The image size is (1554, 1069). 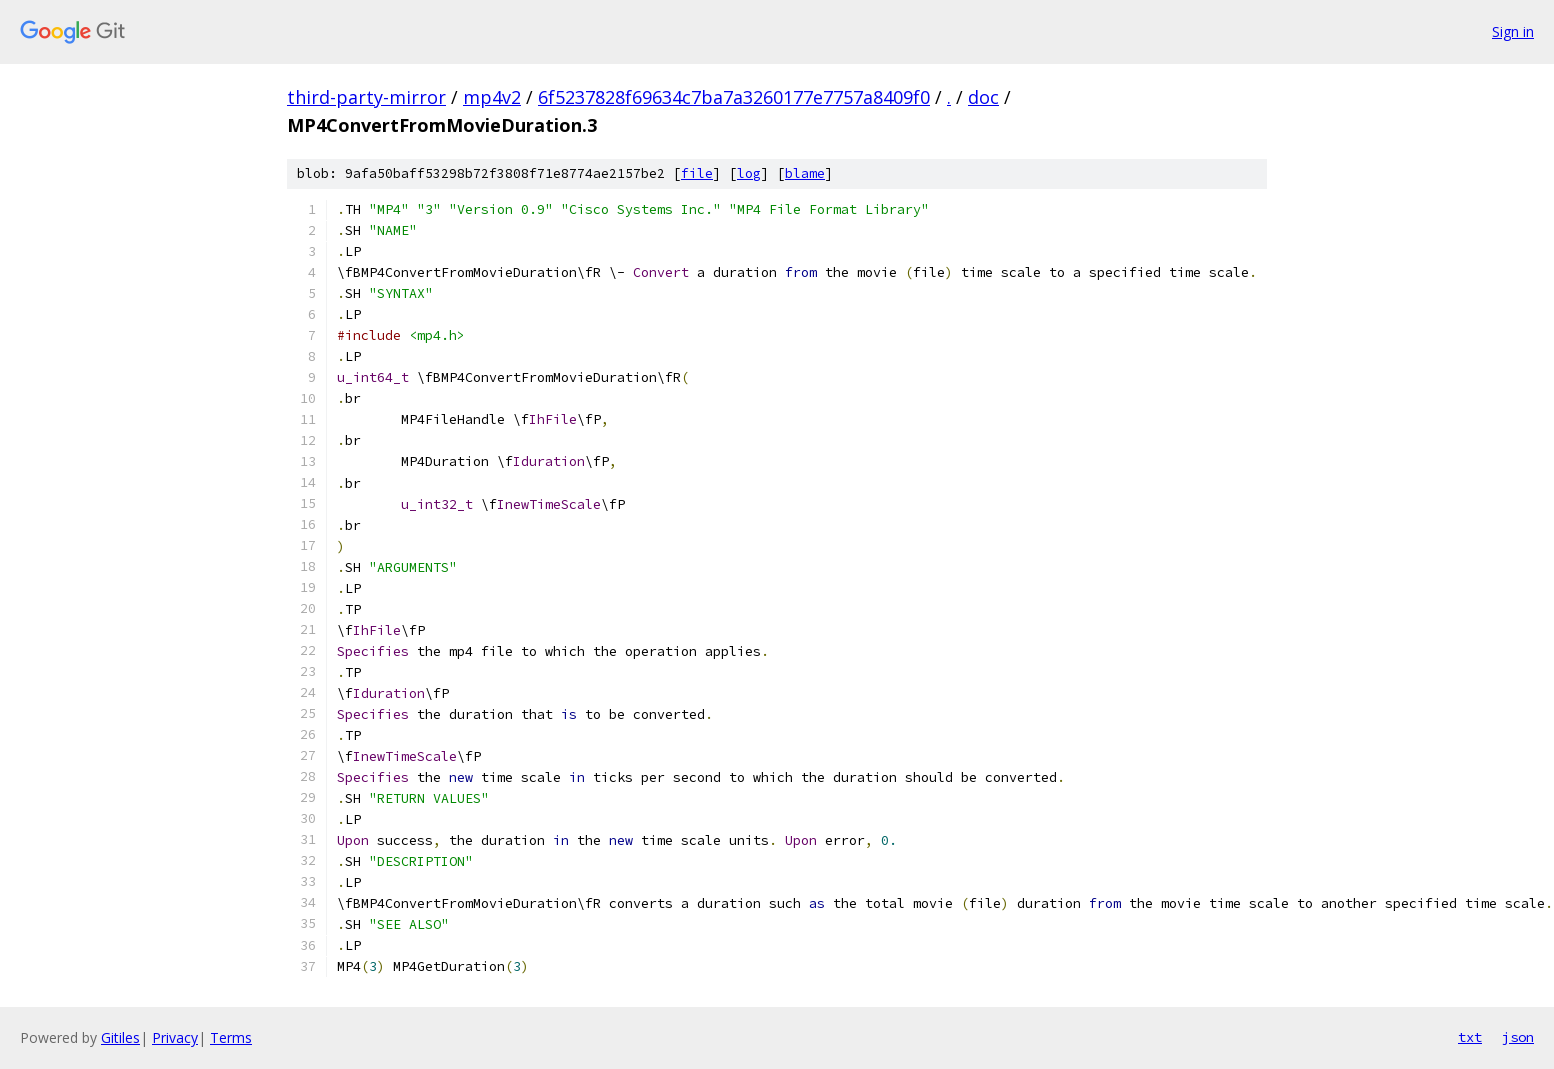 I want to click on Terms, so click(x=231, y=1037).